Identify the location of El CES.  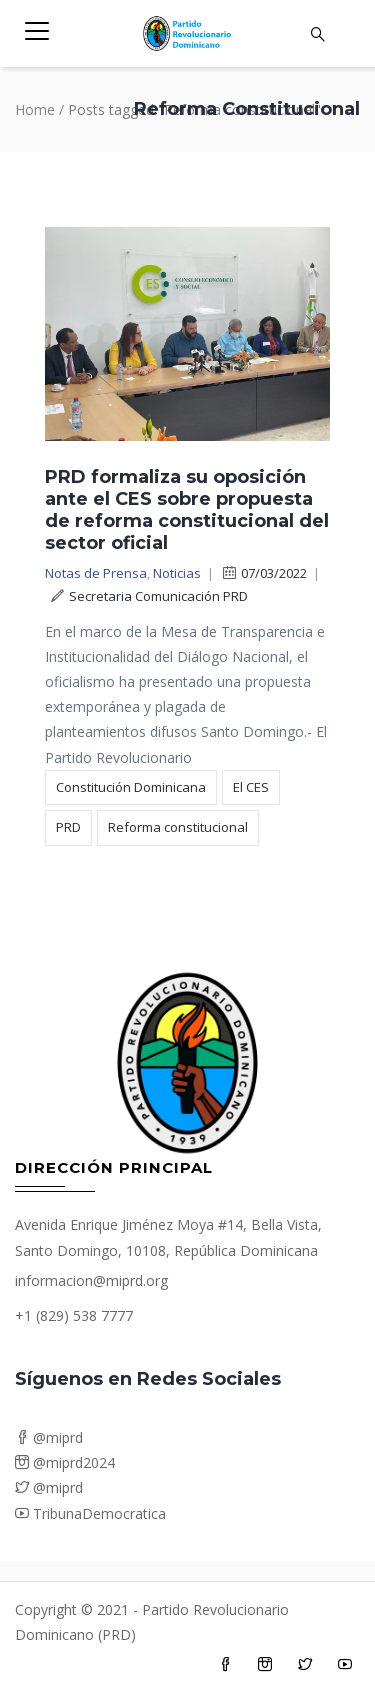
(251, 787).